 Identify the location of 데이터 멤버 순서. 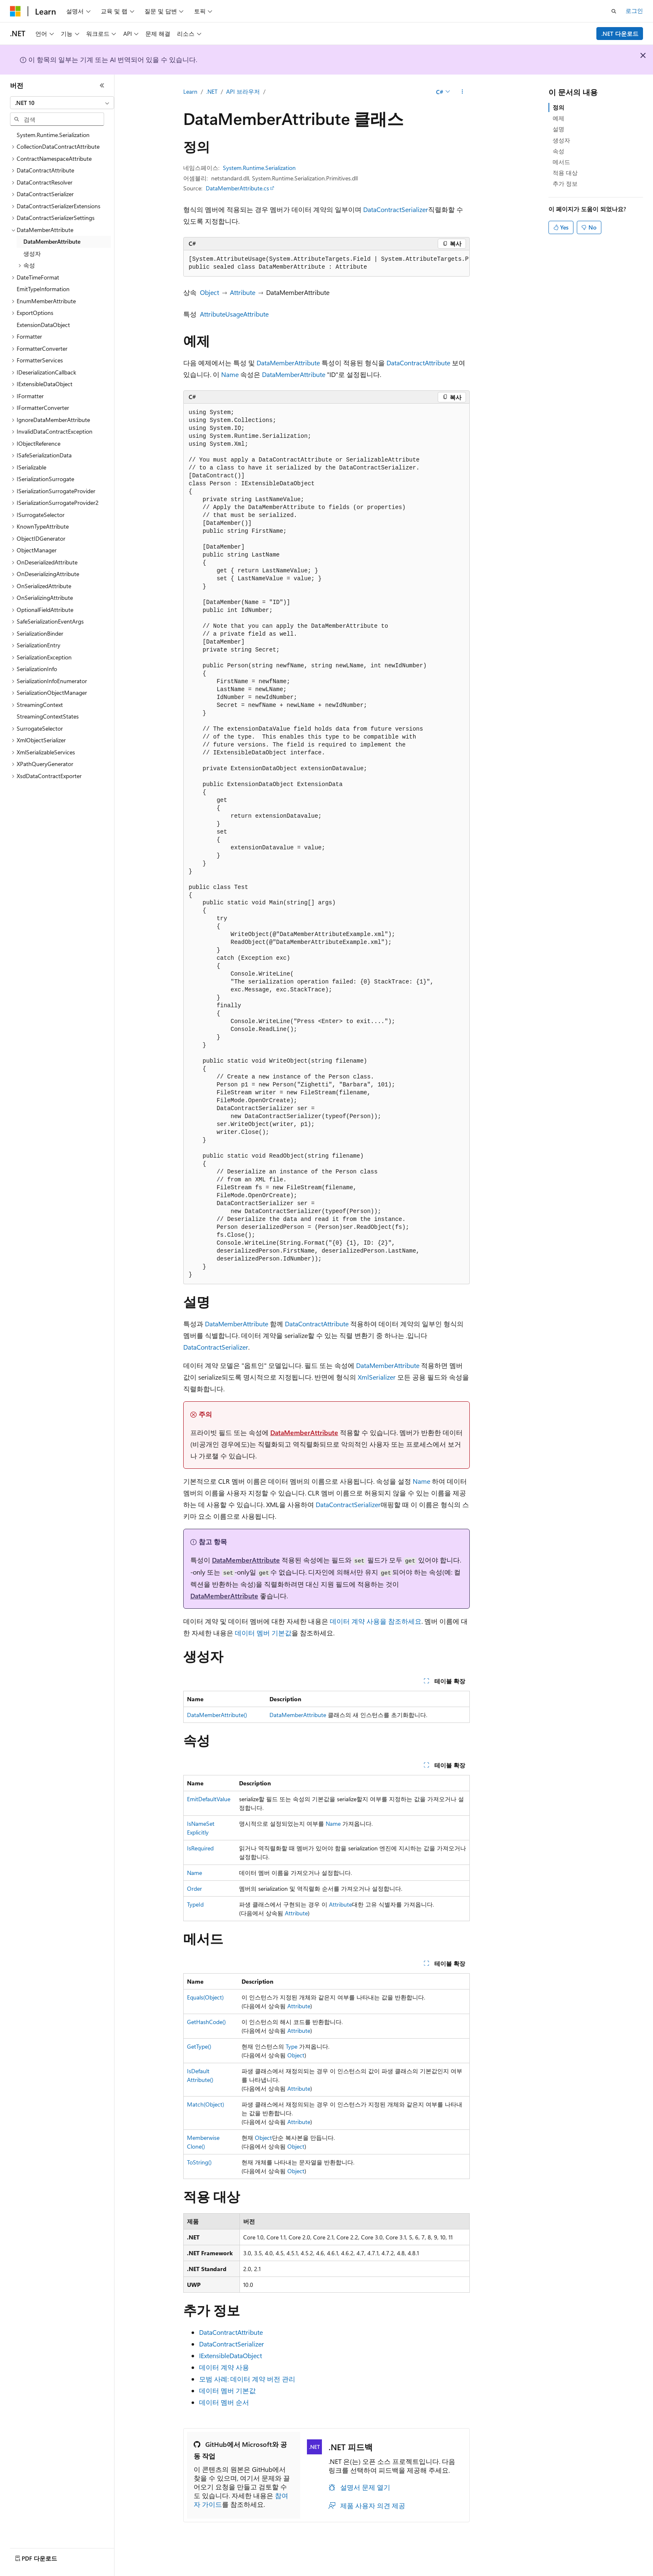
(224, 2402).